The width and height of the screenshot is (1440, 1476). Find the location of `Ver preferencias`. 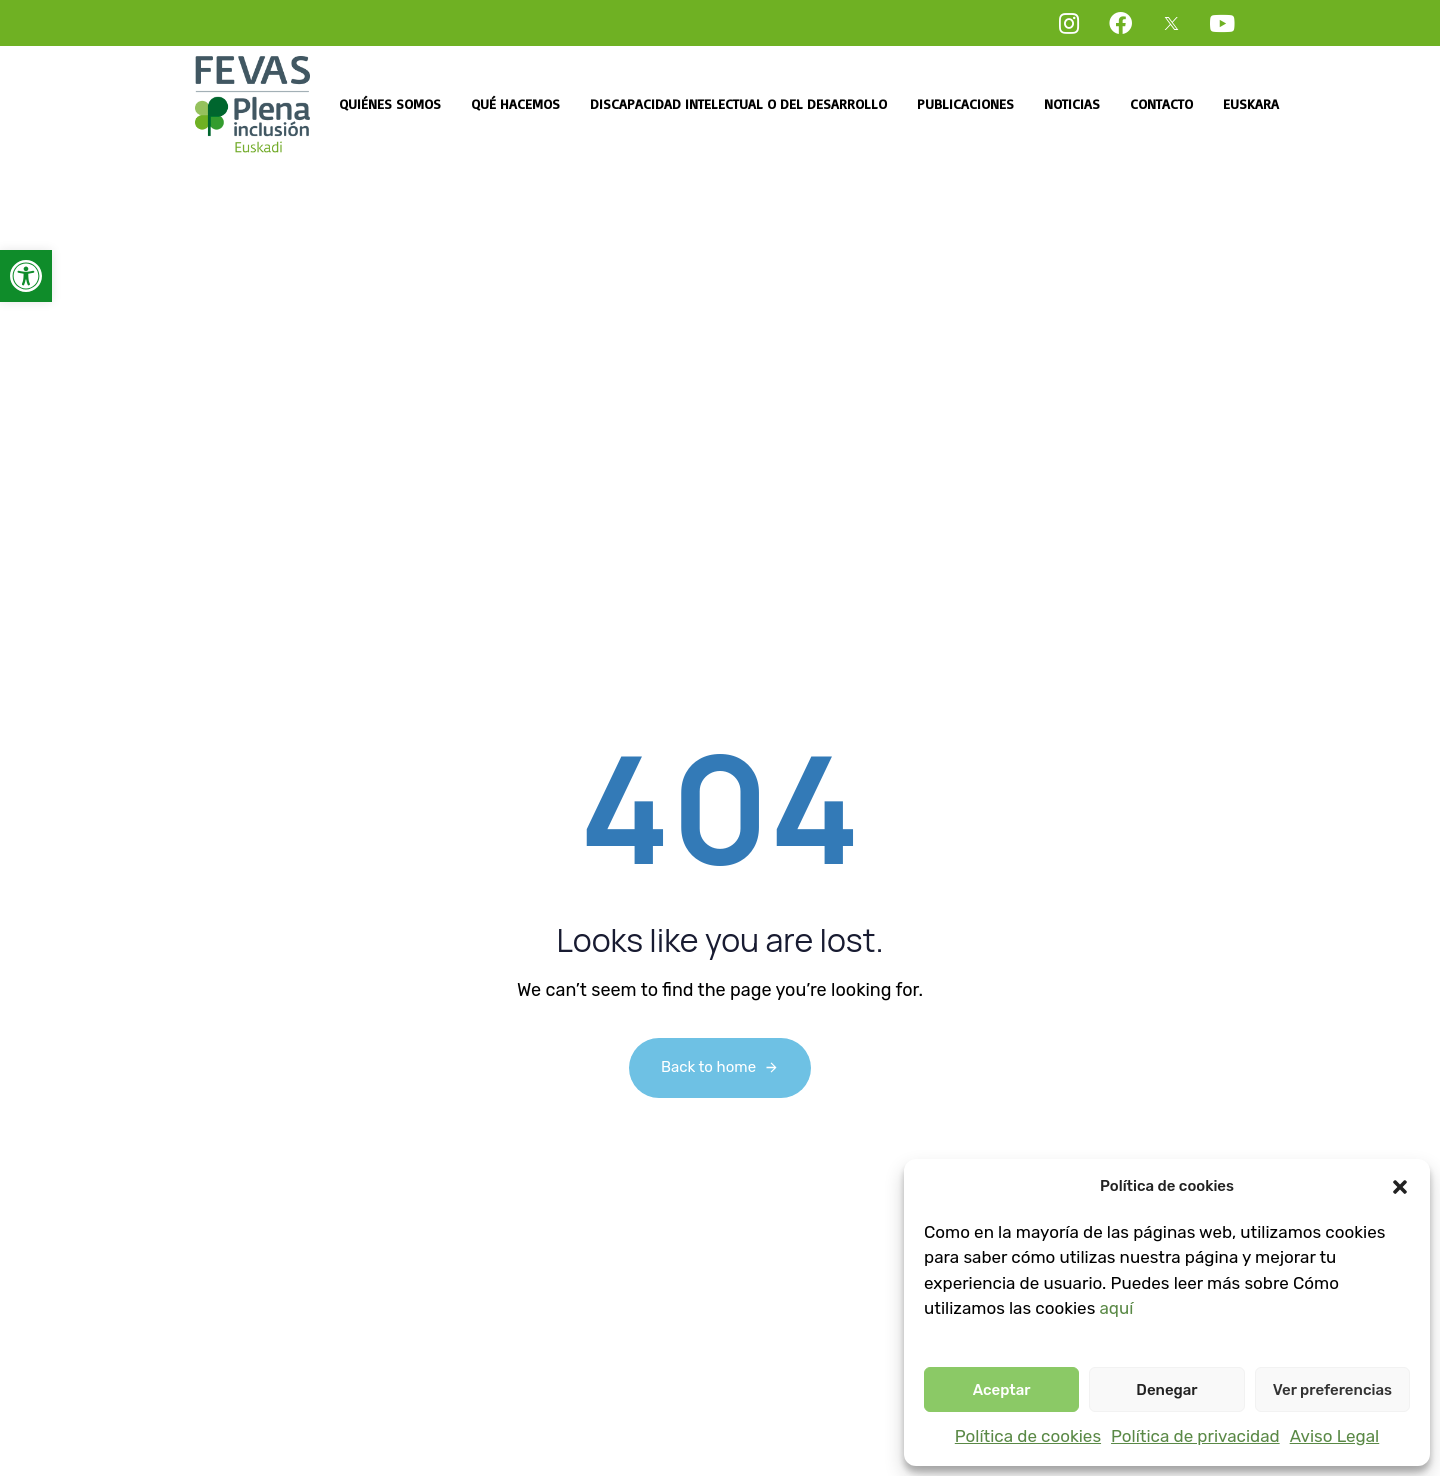

Ver preferencias is located at coordinates (1332, 1390).